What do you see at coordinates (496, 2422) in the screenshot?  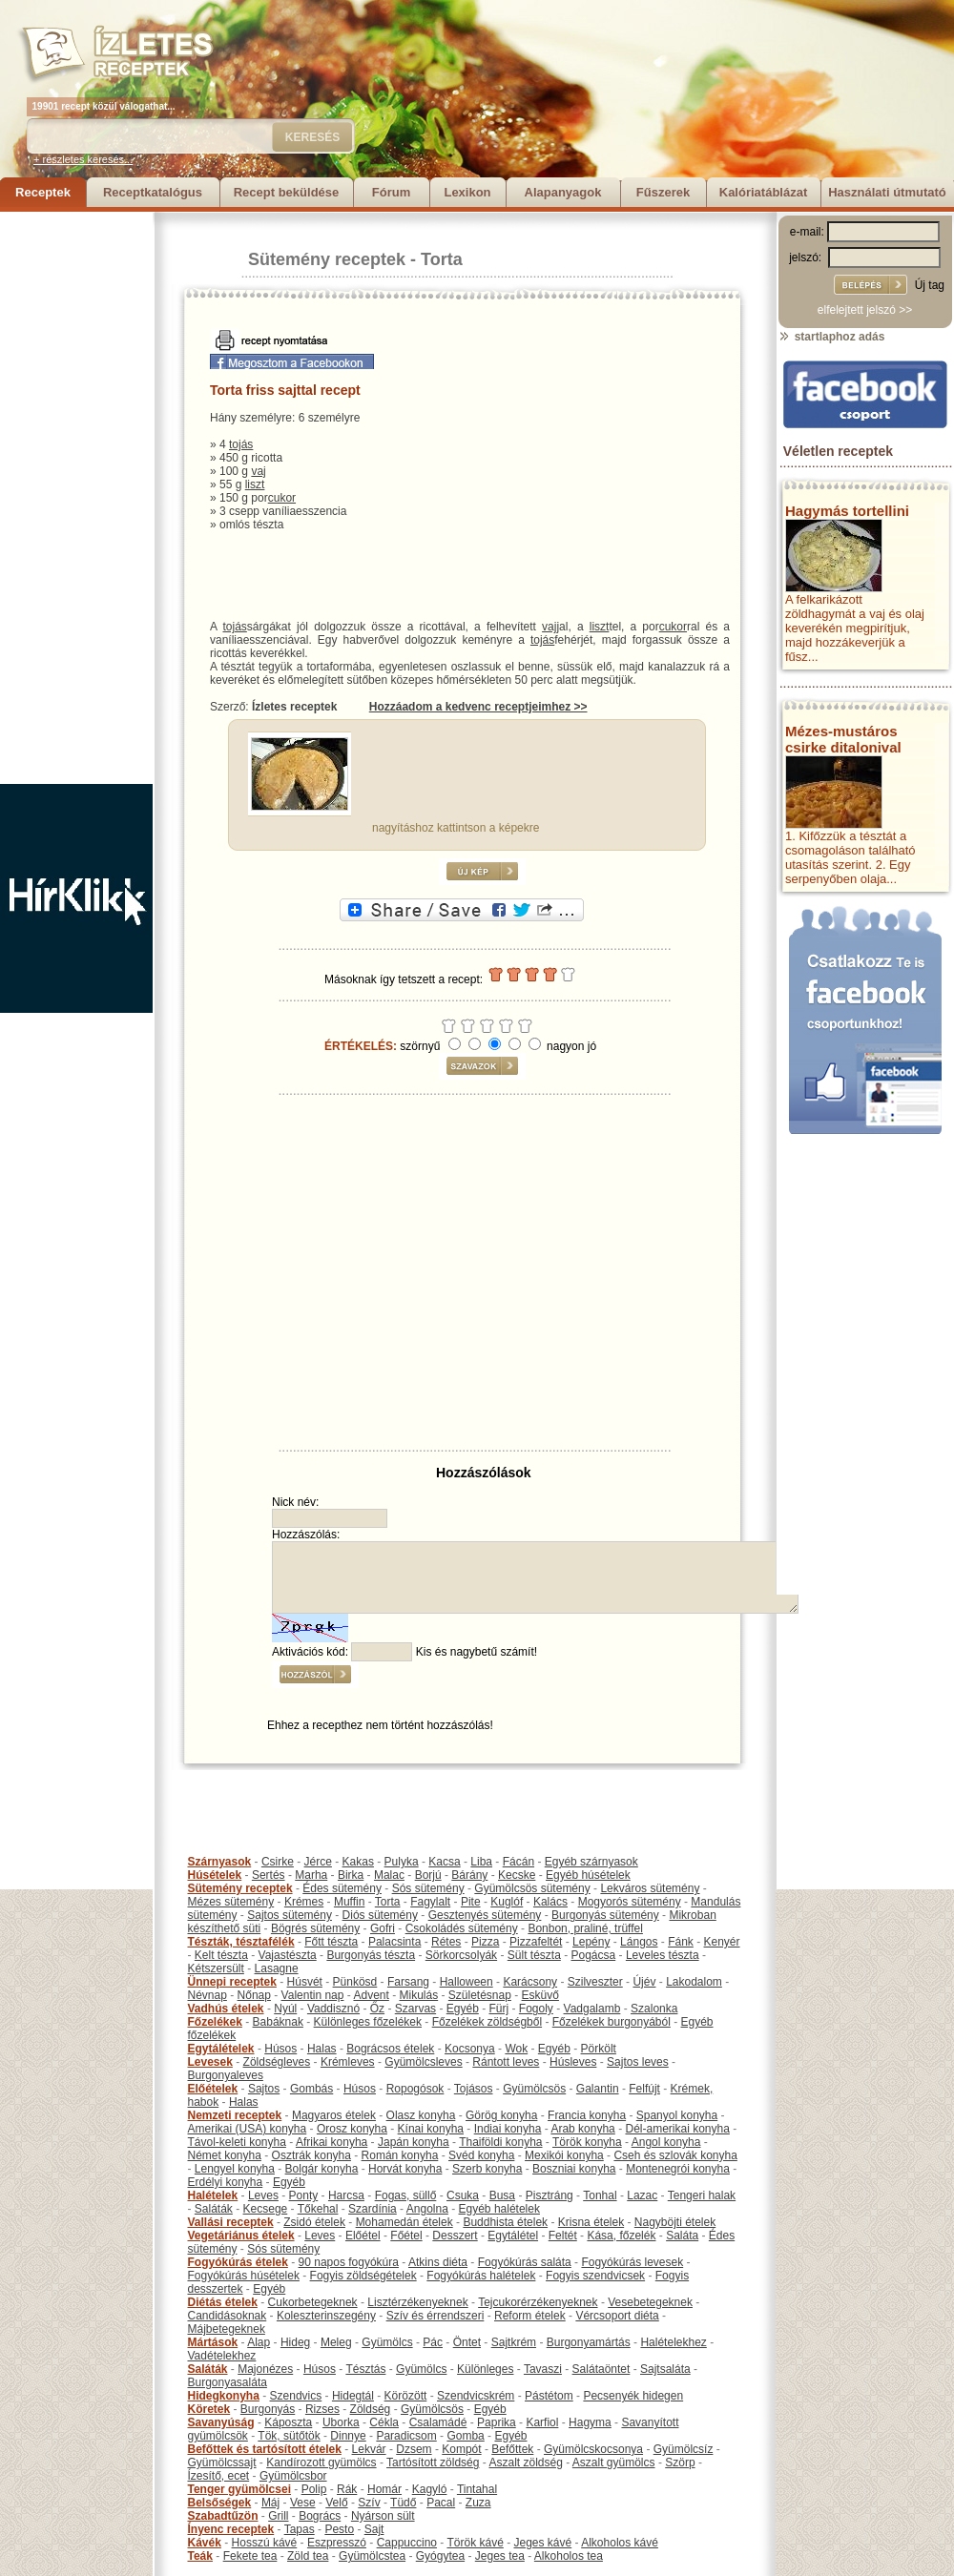 I see `Paprika` at bounding box center [496, 2422].